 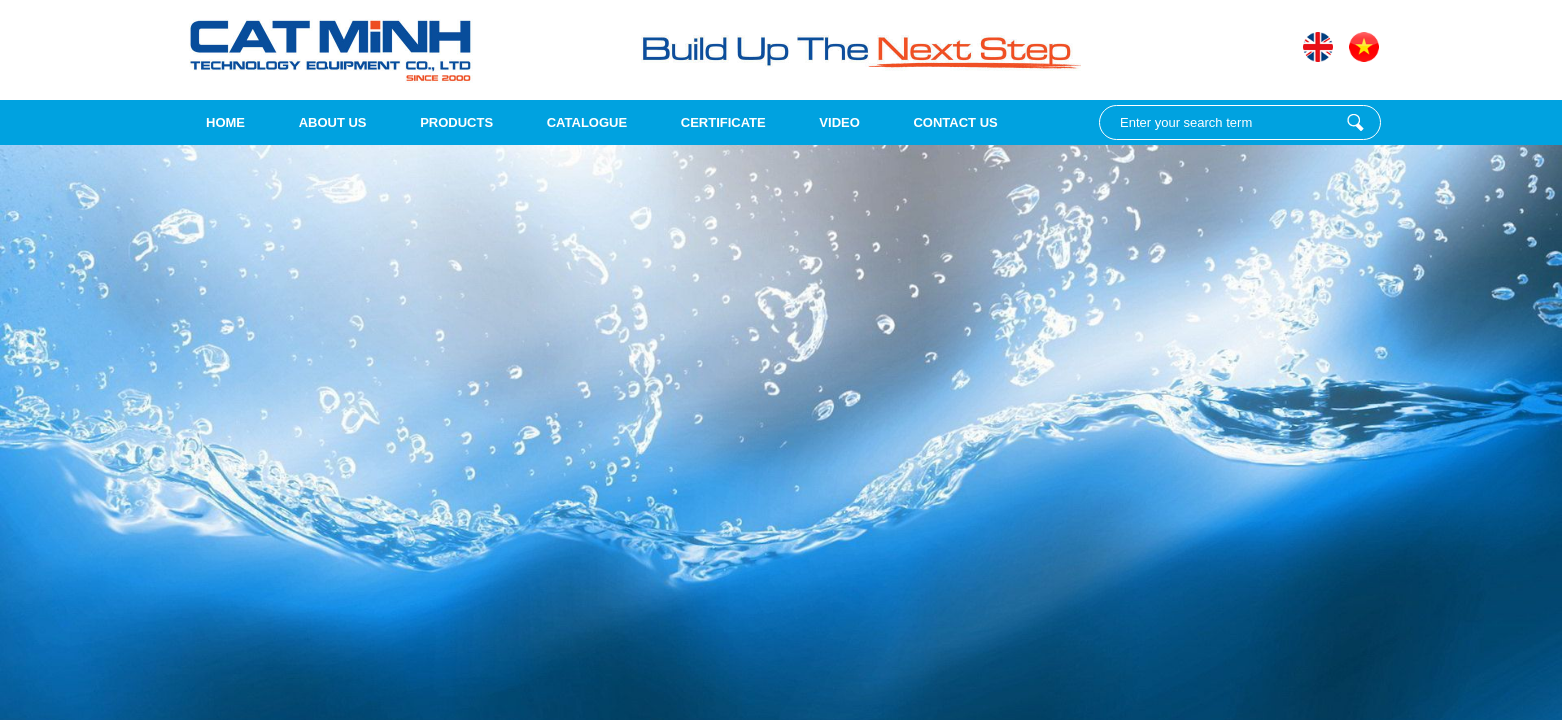 I want to click on About us, so click(x=333, y=122).